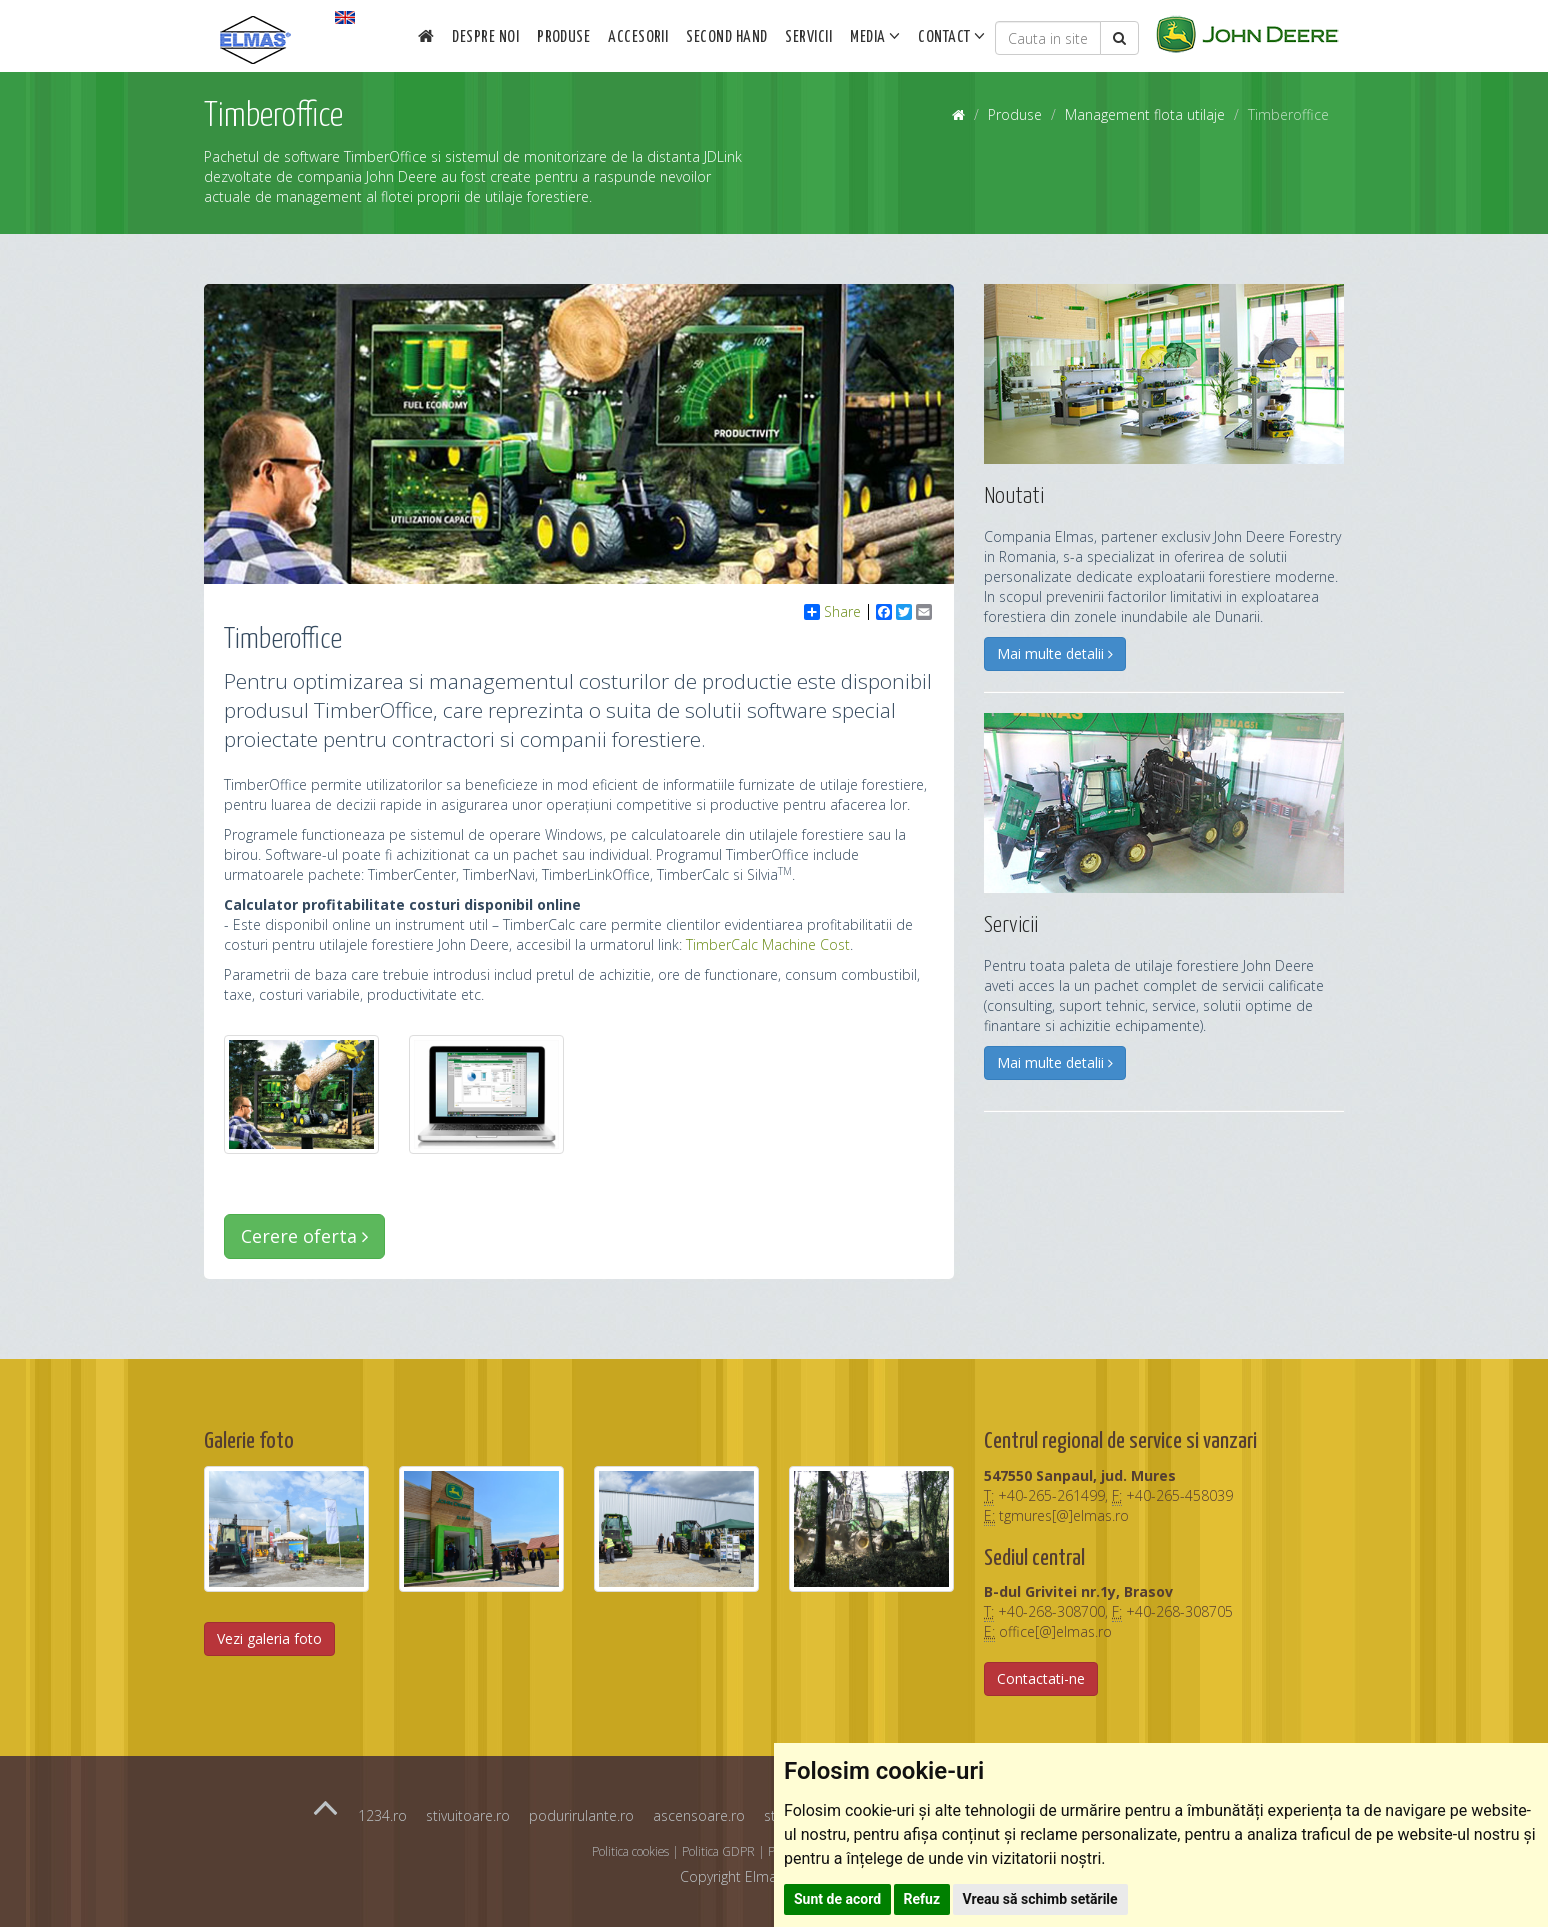 The image size is (1548, 1927). What do you see at coordinates (269, 1638) in the screenshot?
I see `Vezi galeria foto` at bounding box center [269, 1638].